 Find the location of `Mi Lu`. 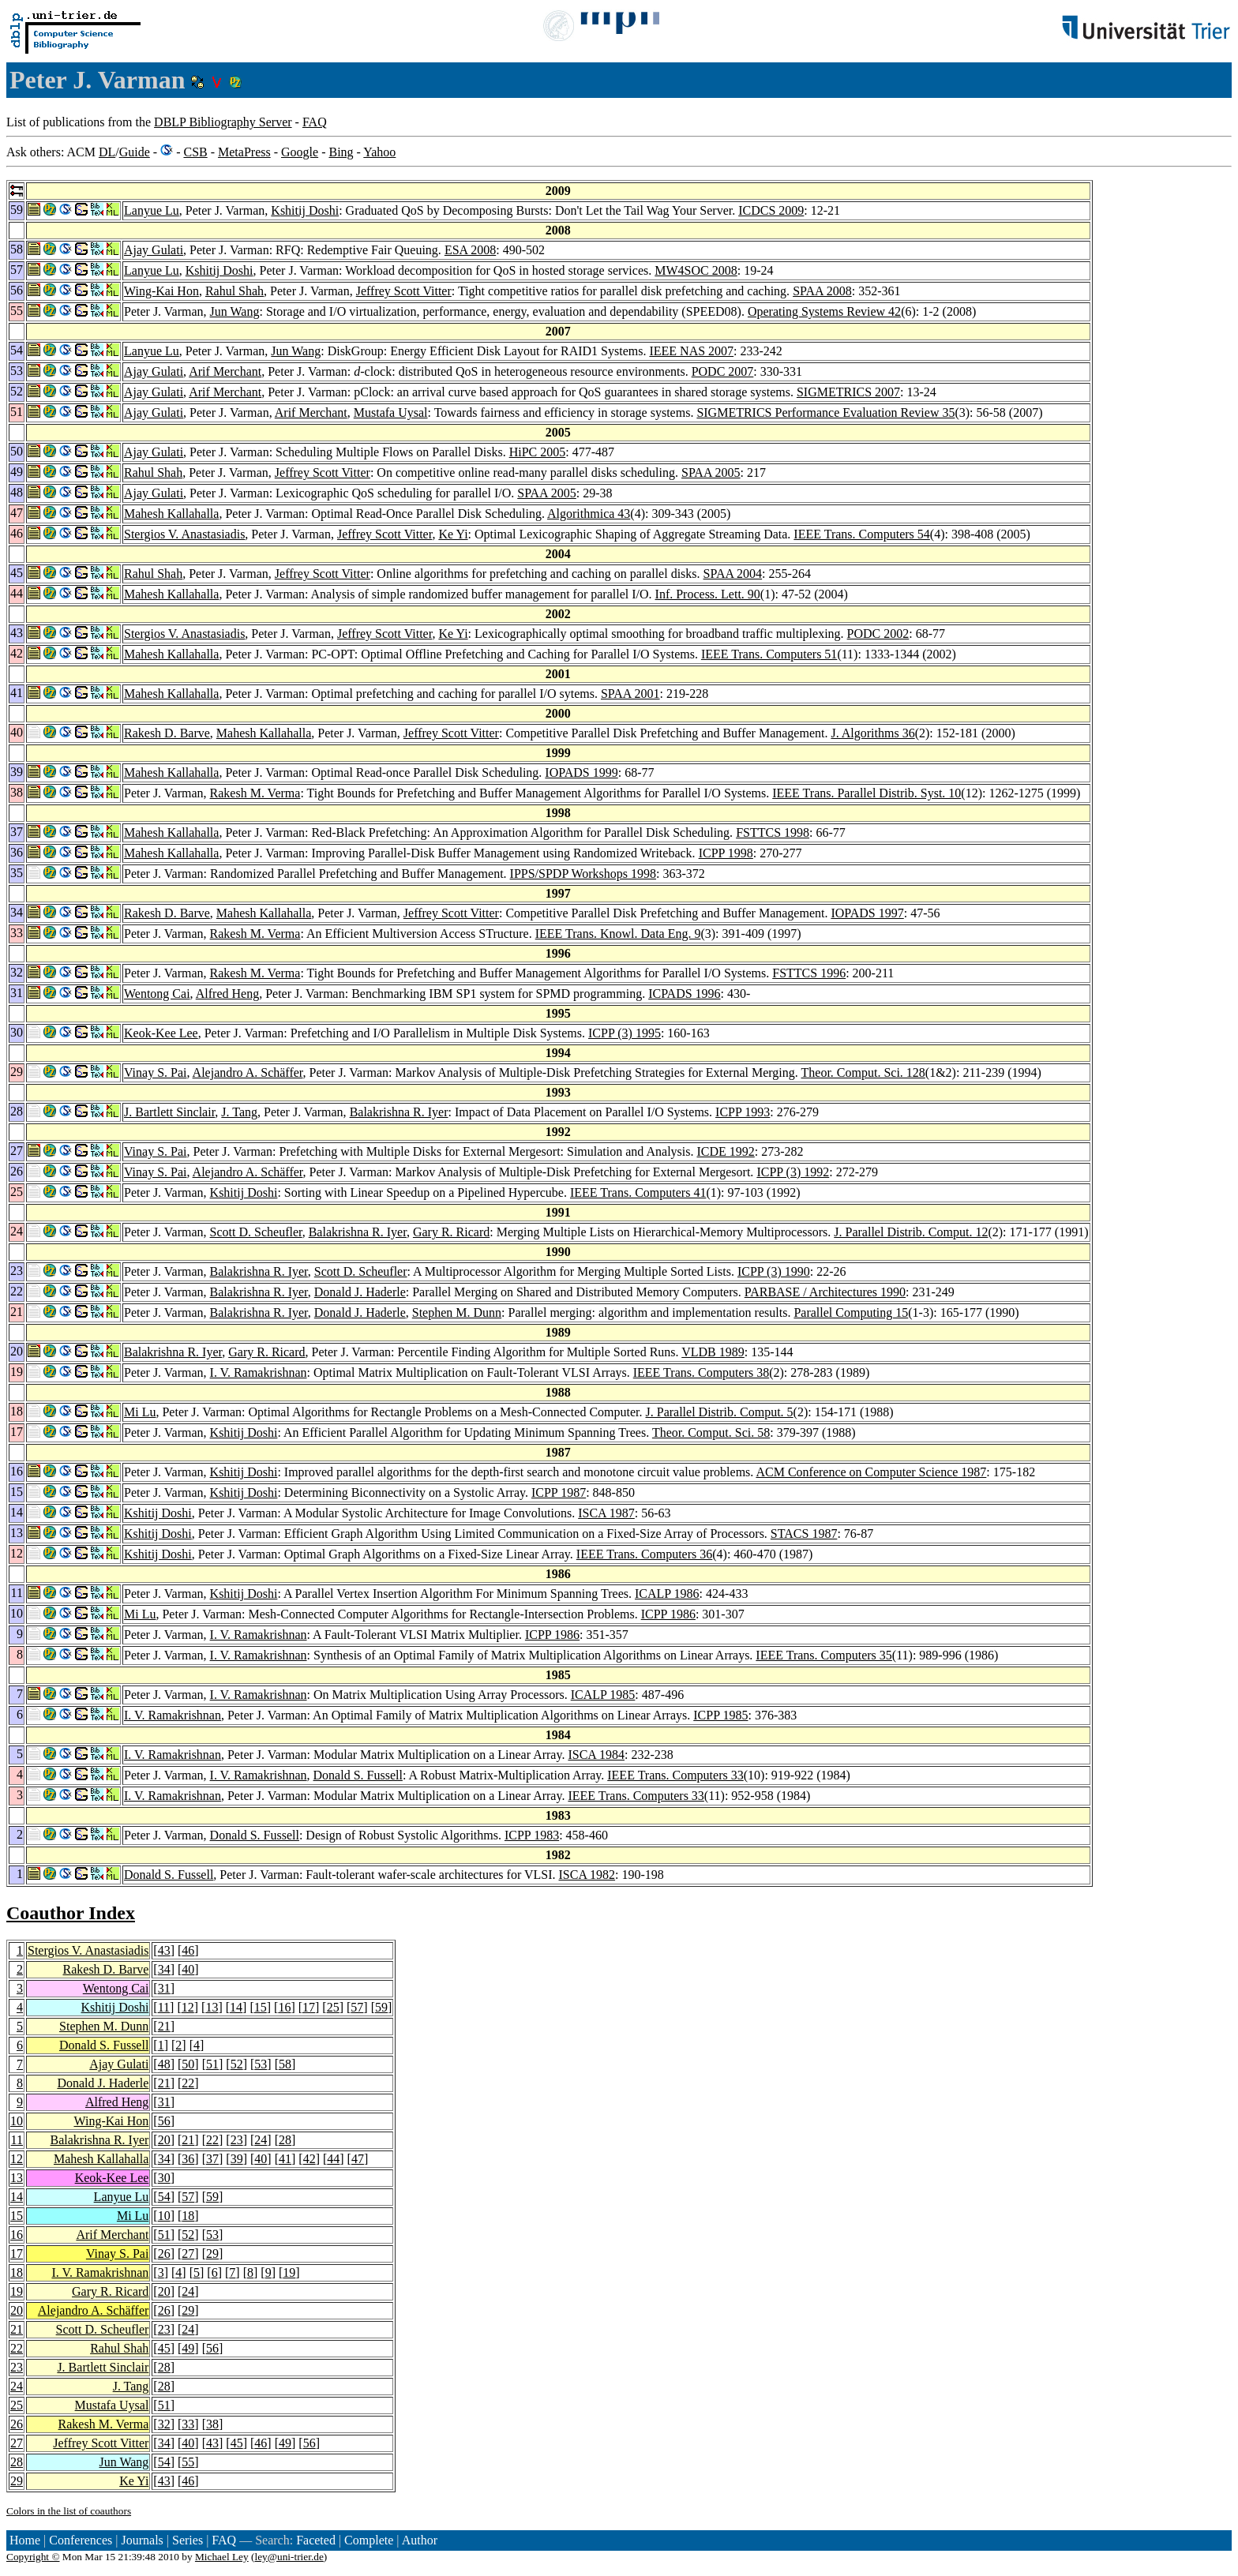

Mi Lu is located at coordinates (140, 1412).